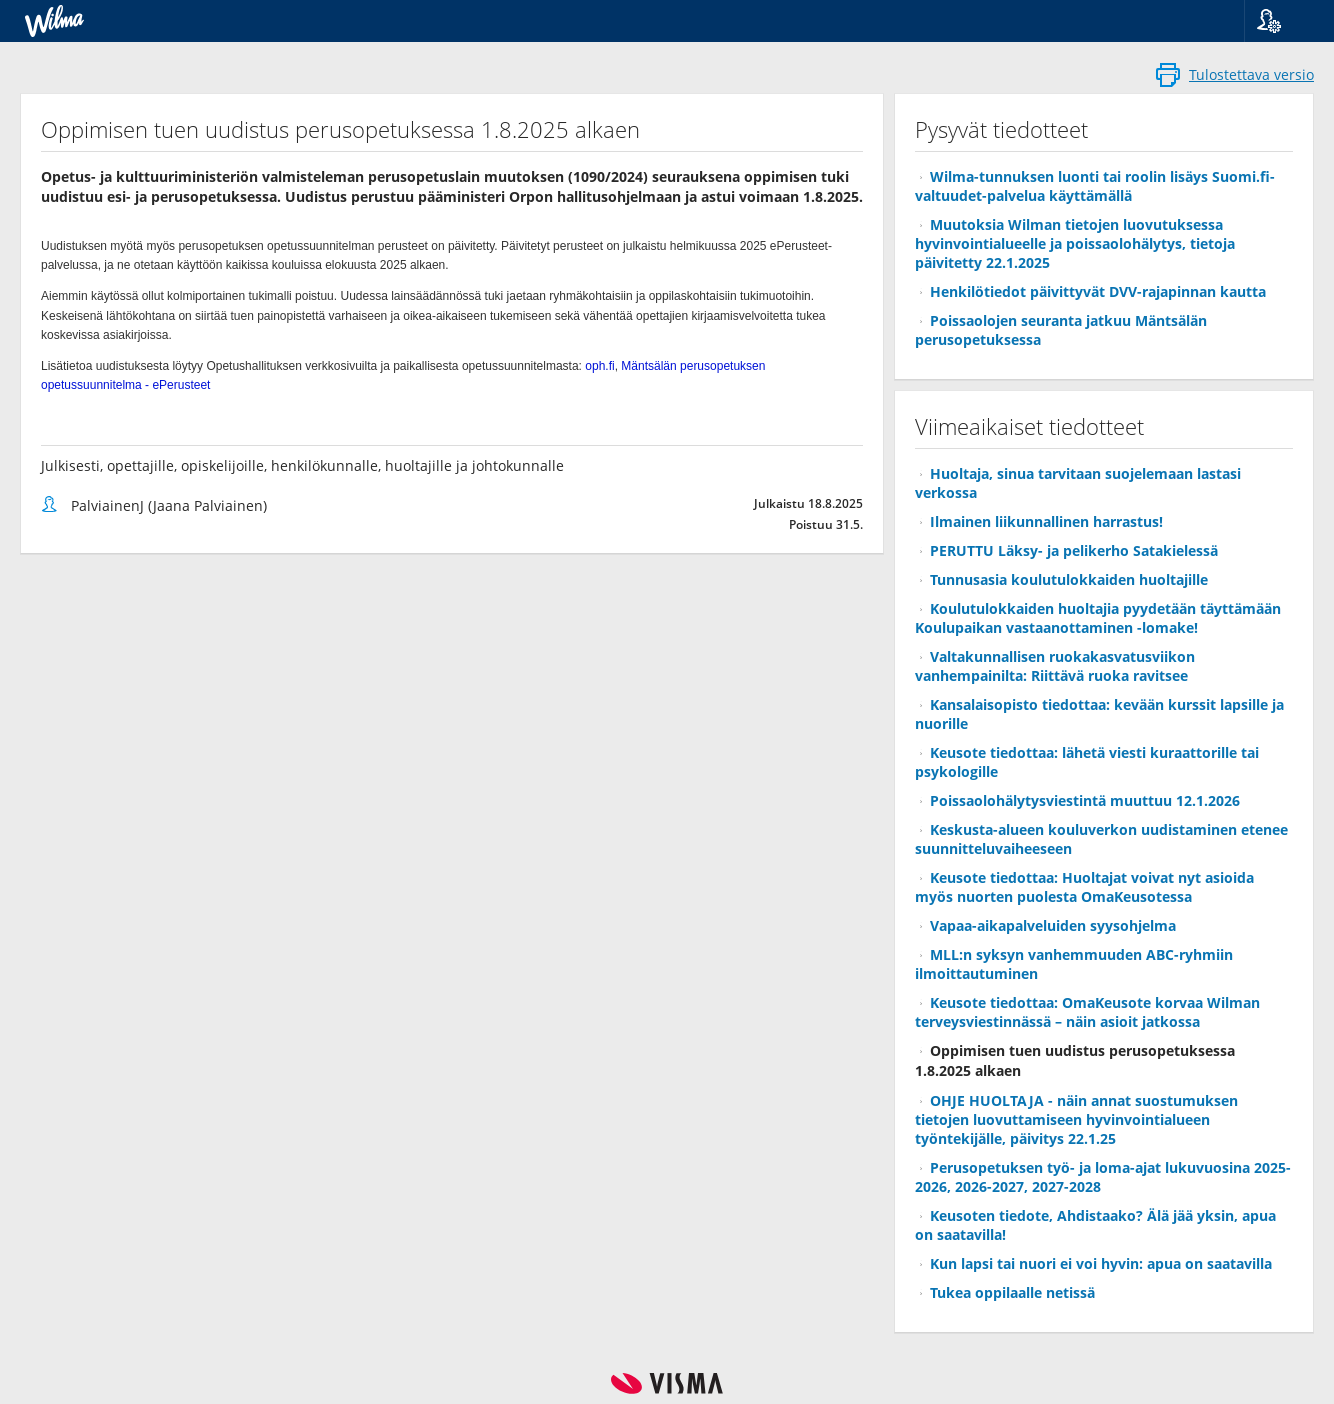 This screenshot has height=1404, width=1334. What do you see at coordinates (1084, 887) in the screenshot?
I see `Keusote tiedottaa: Huoltajat voivat nyt asioida myös nuorten puolesta OmaKeusotessa` at bounding box center [1084, 887].